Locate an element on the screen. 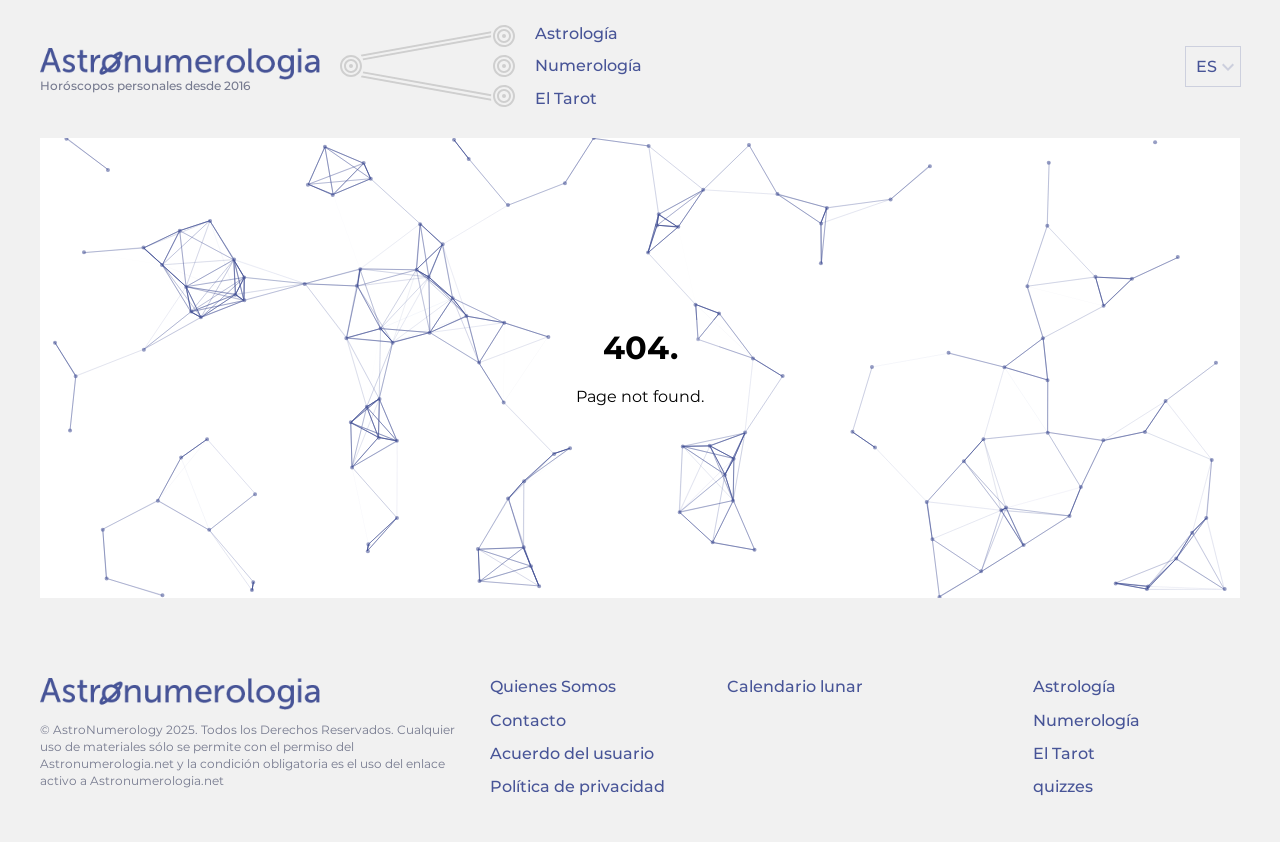 The width and height of the screenshot is (1280, 842). Quienes Somos is located at coordinates (553, 686).